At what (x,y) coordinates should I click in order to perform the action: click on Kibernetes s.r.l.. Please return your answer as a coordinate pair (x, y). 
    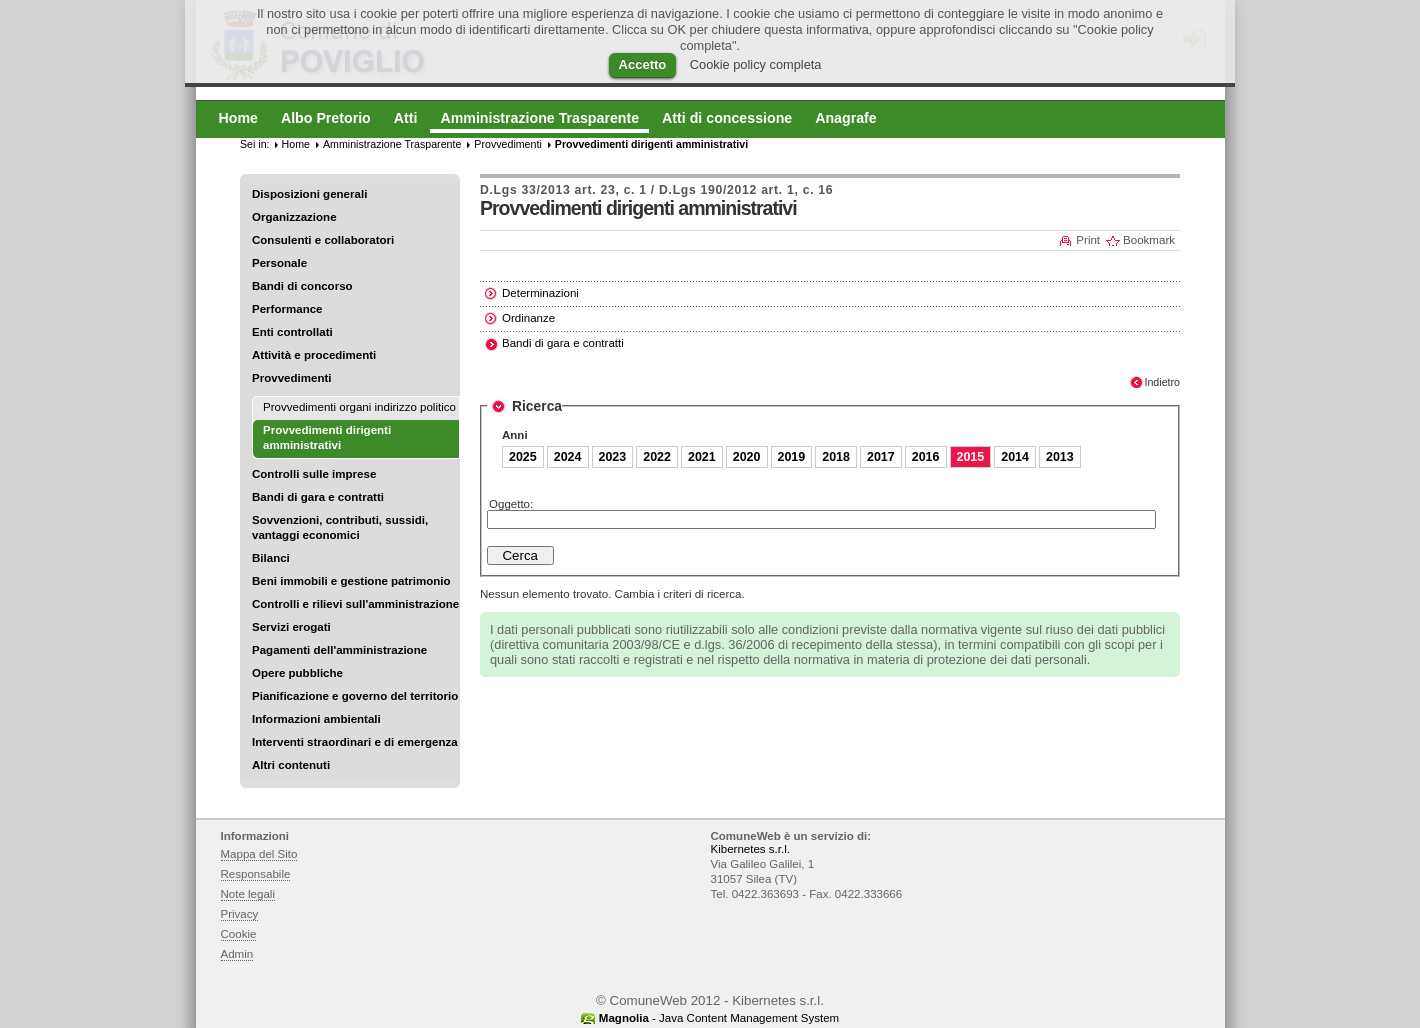
    Looking at the image, I should click on (750, 849).